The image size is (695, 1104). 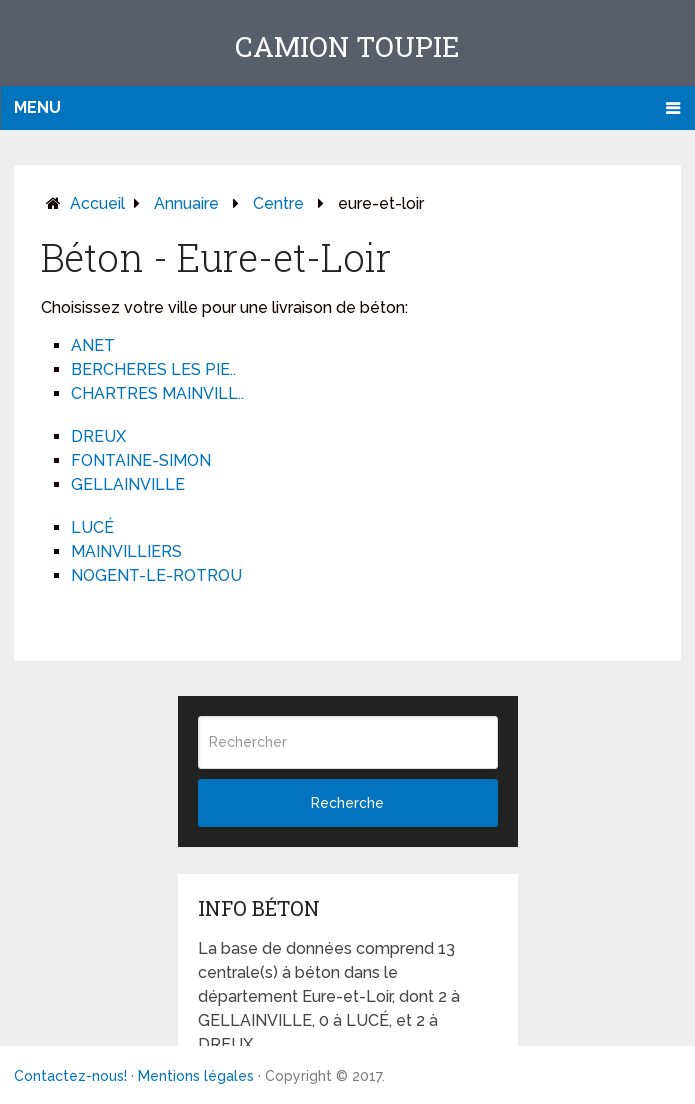 What do you see at coordinates (37, 107) in the screenshot?
I see `Menu` at bounding box center [37, 107].